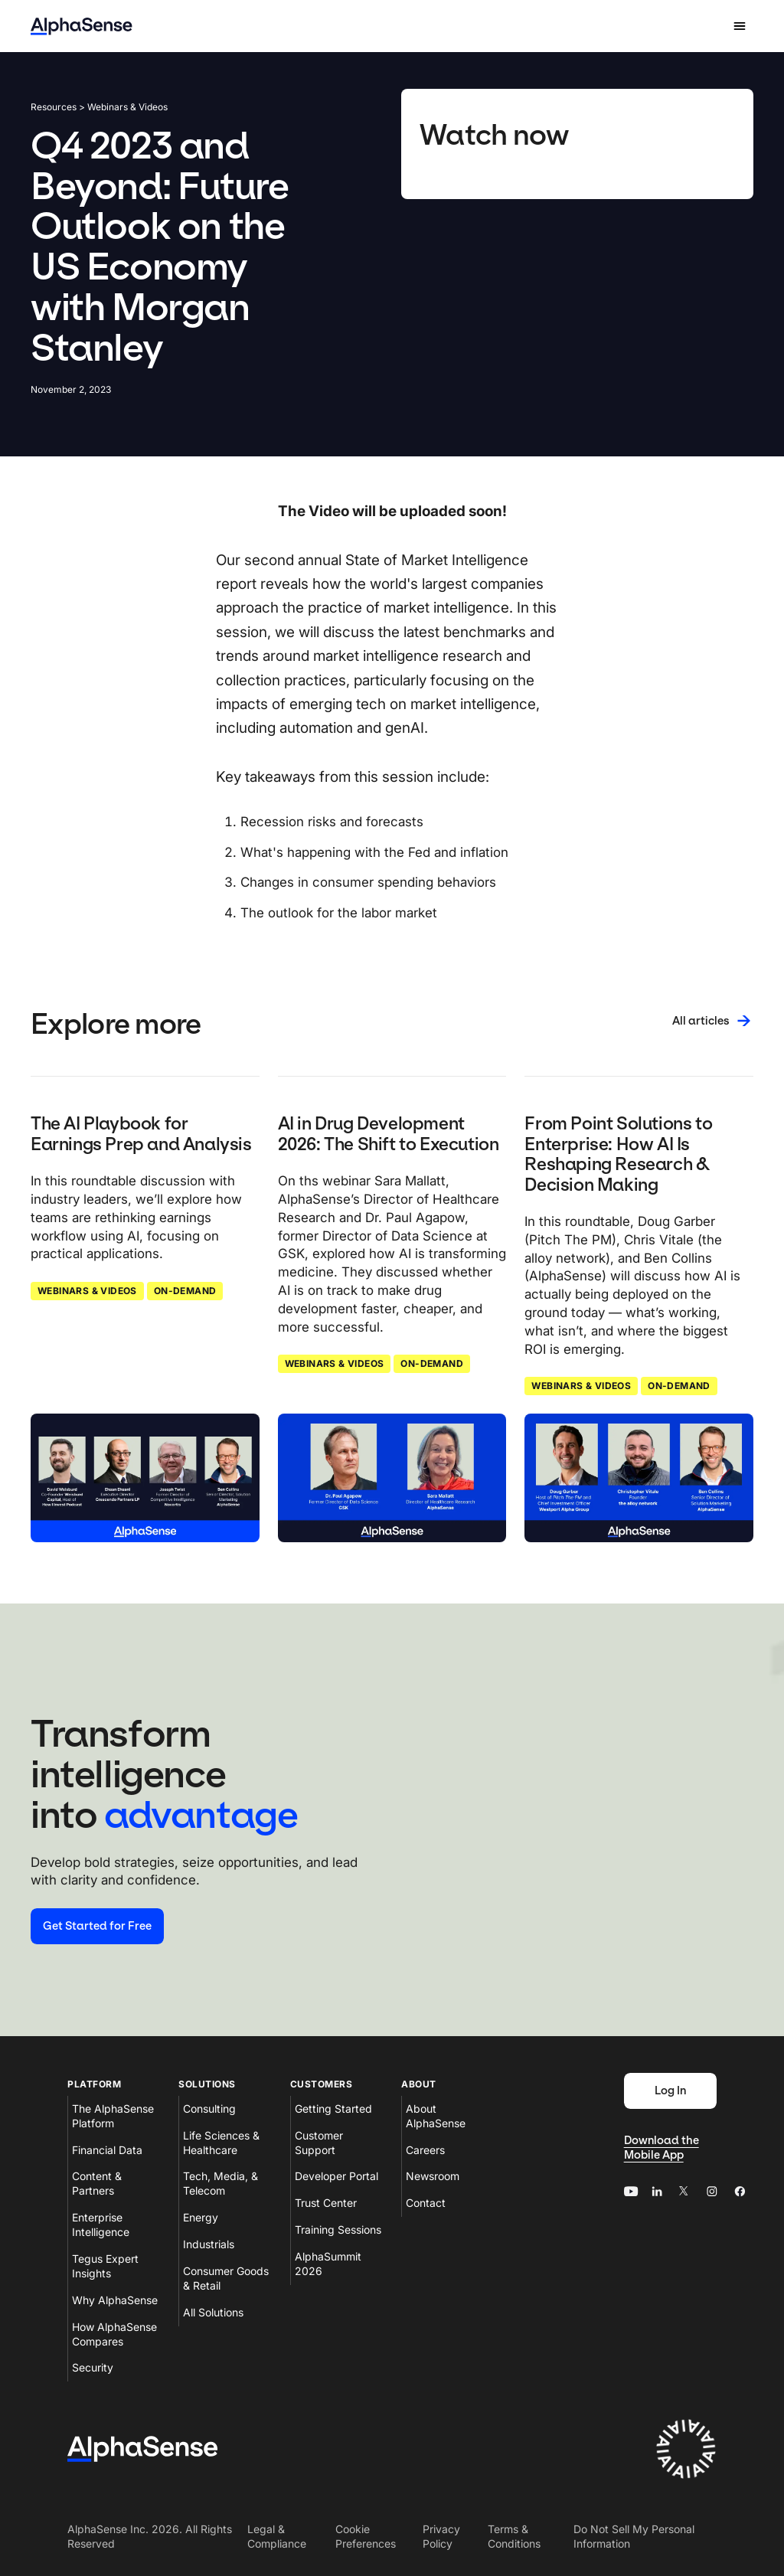 This screenshot has width=784, height=2576. I want to click on Life Sciences & Healthcare, so click(221, 2142).